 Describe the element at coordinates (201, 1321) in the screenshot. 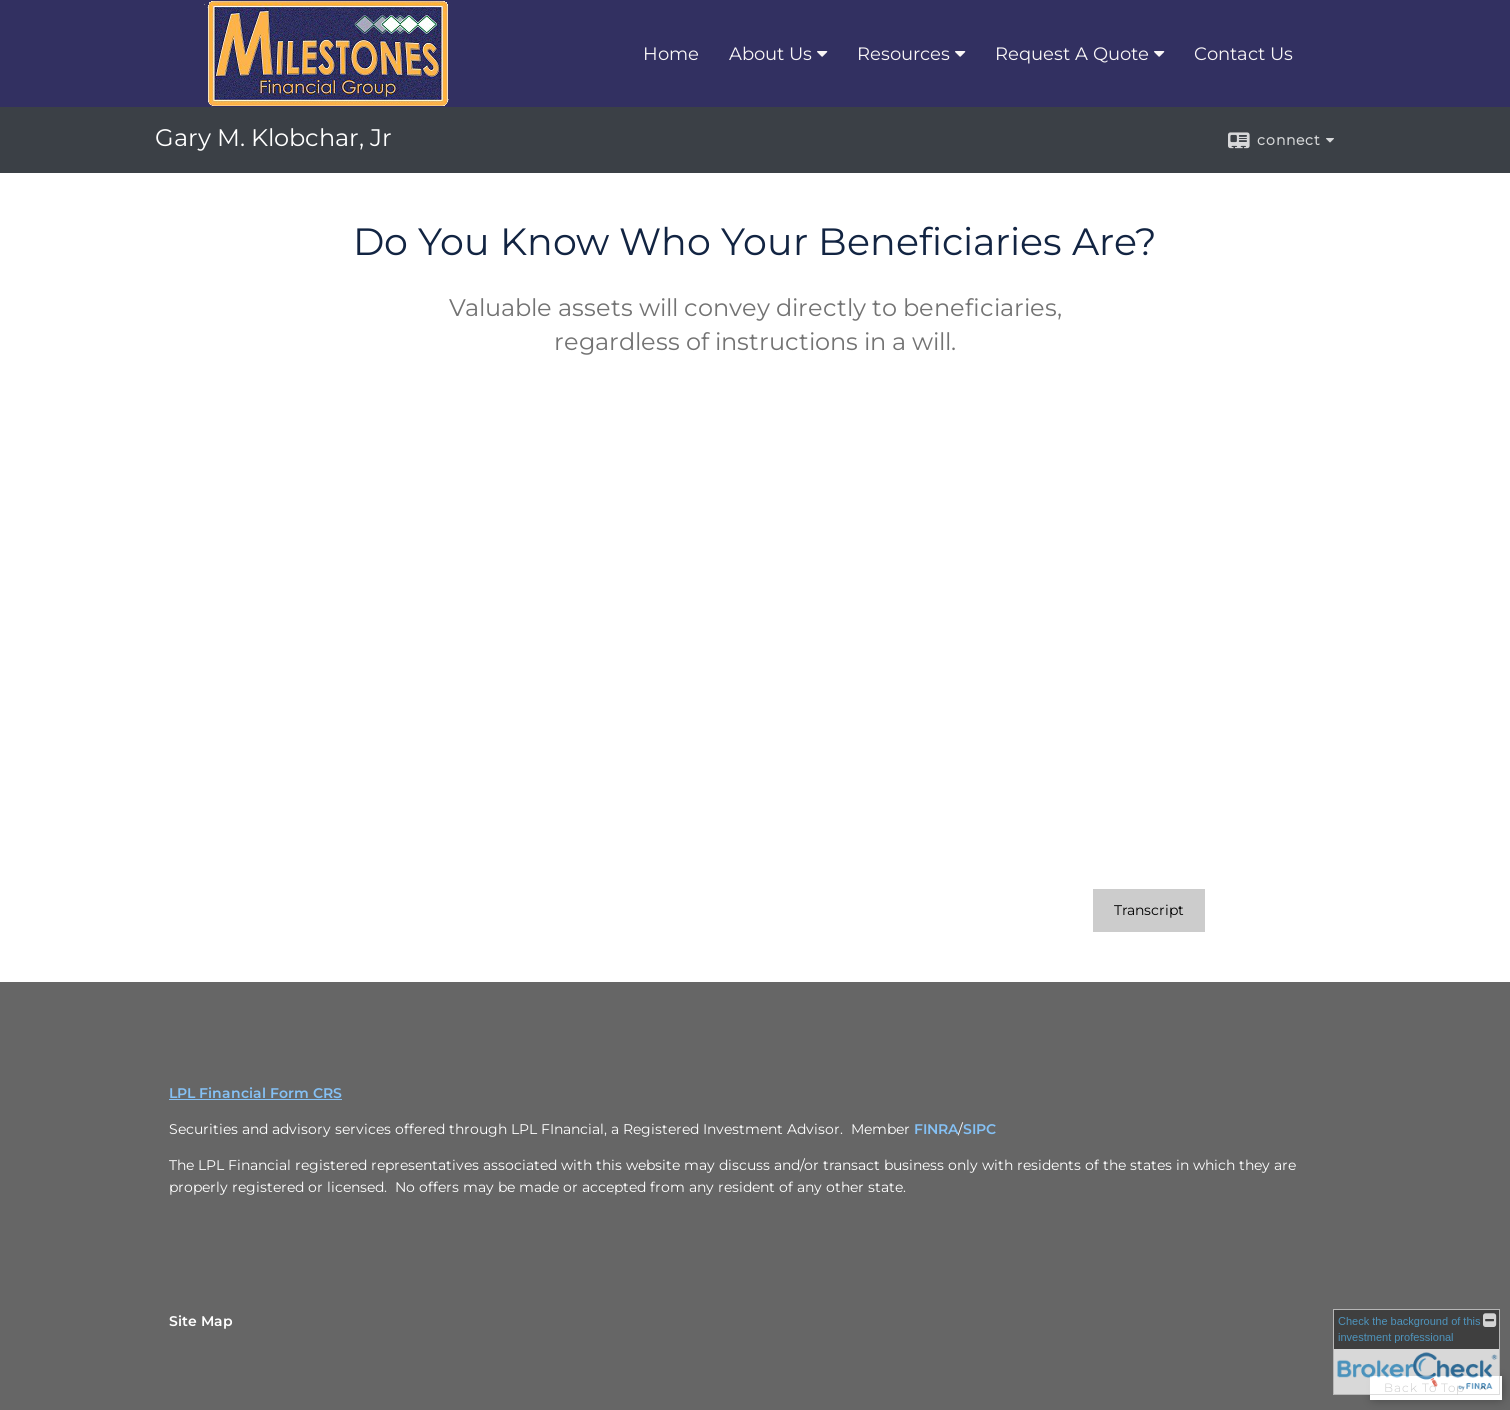

I see `Site Map [Open site map in a new window]` at that location.